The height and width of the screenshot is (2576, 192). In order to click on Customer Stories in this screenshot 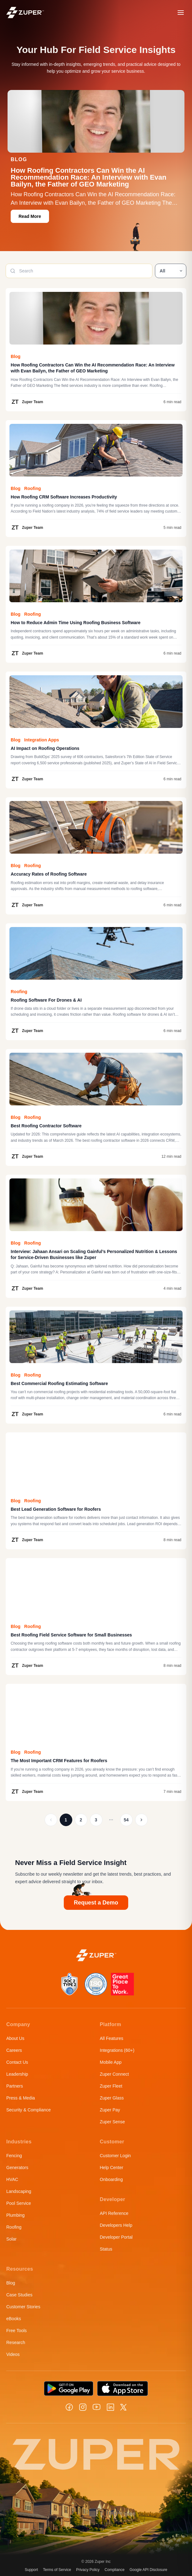, I will do `click(23, 2306)`.